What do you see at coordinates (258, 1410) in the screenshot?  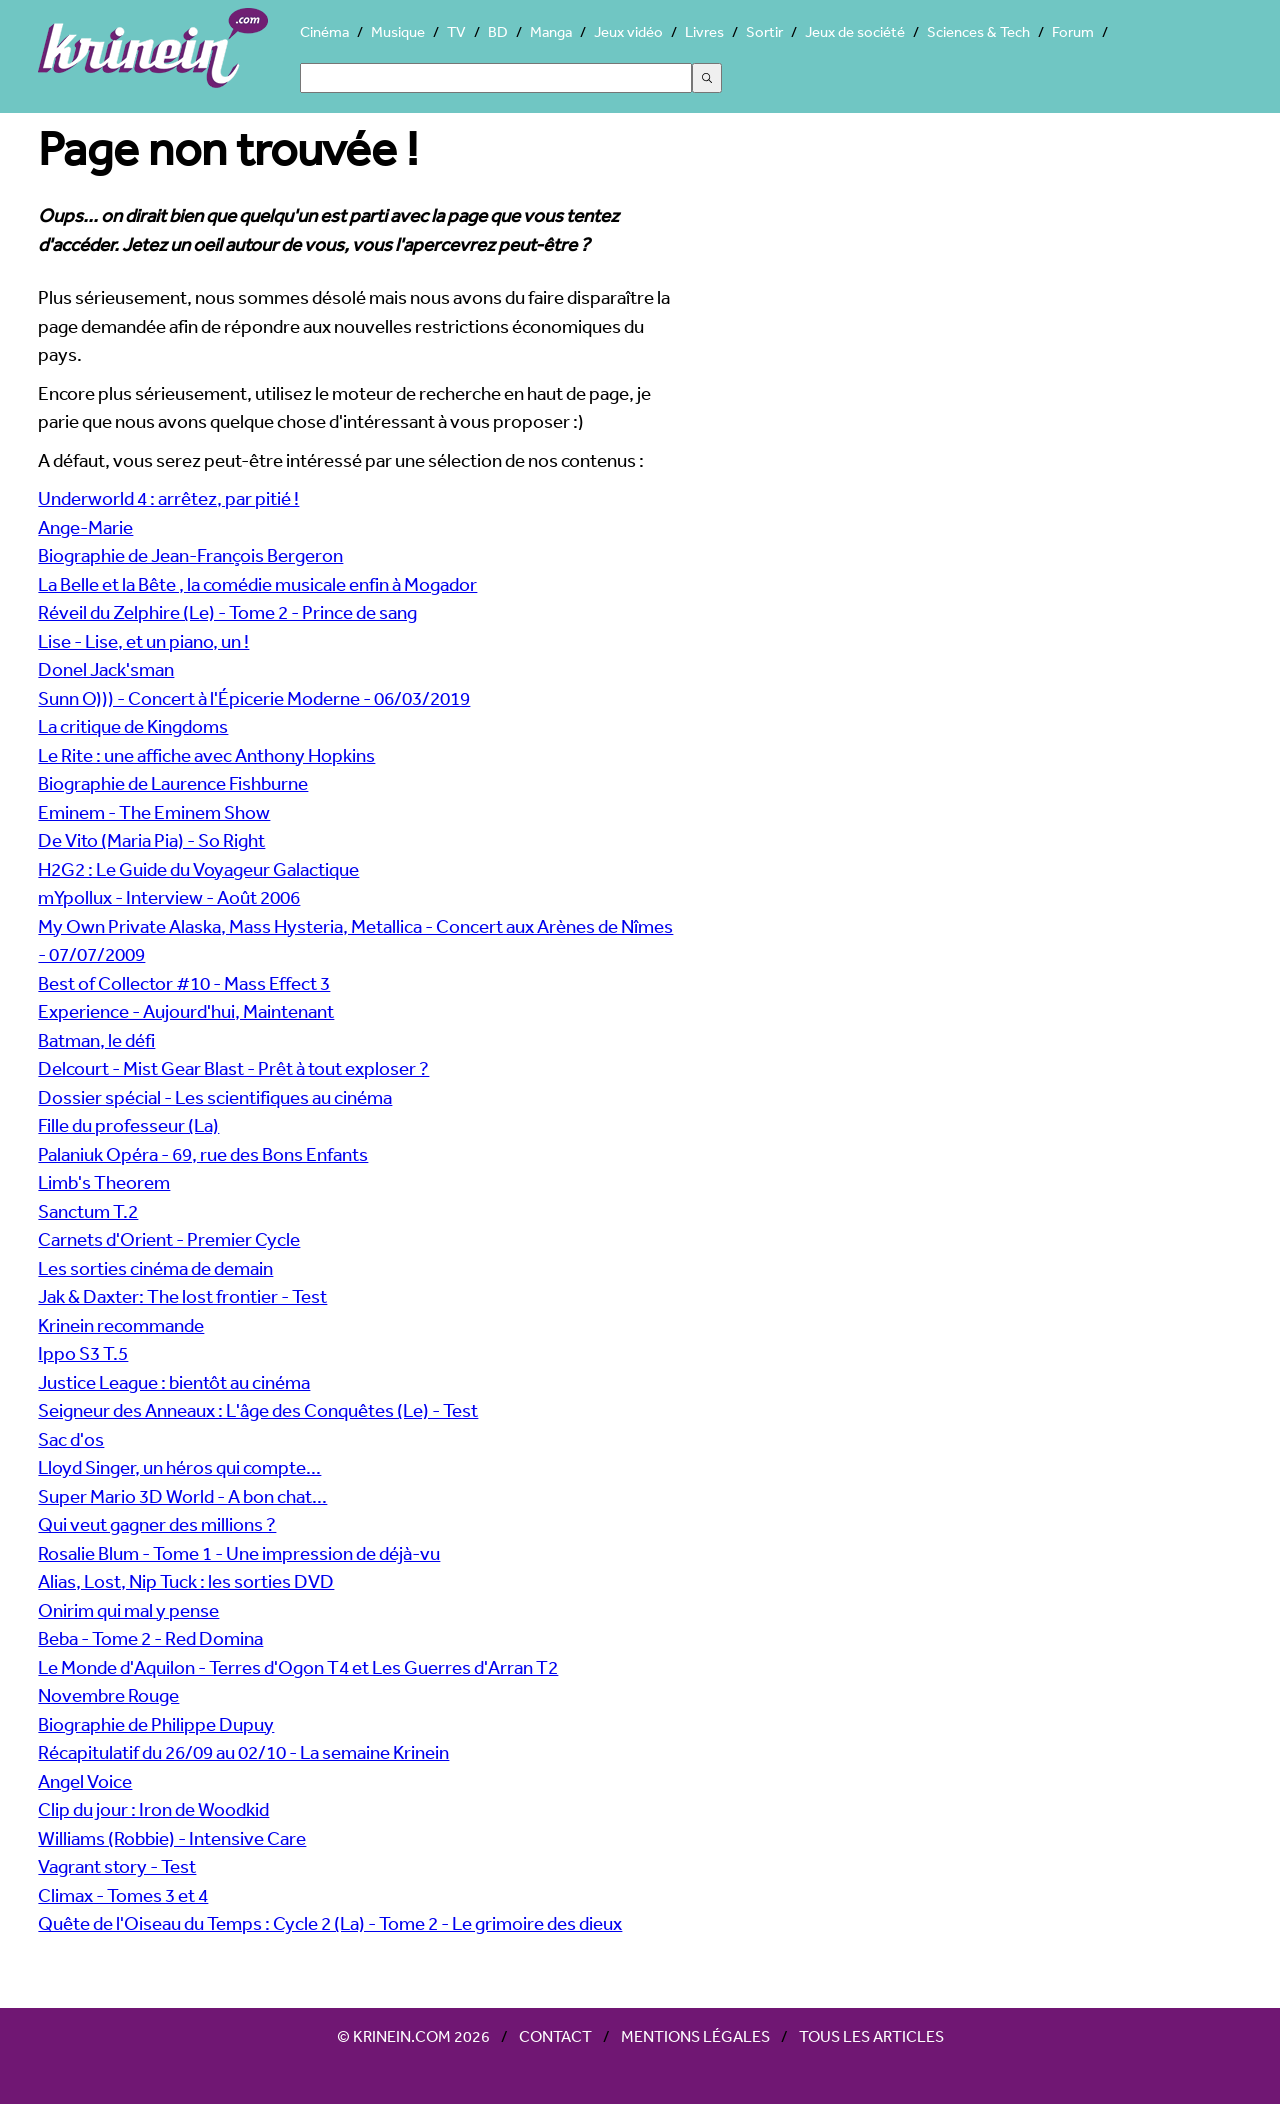 I see `Seigneur des Anneaux : L'âge des Conquêtes (Le) - Test` at bounding box center [258, 1410].